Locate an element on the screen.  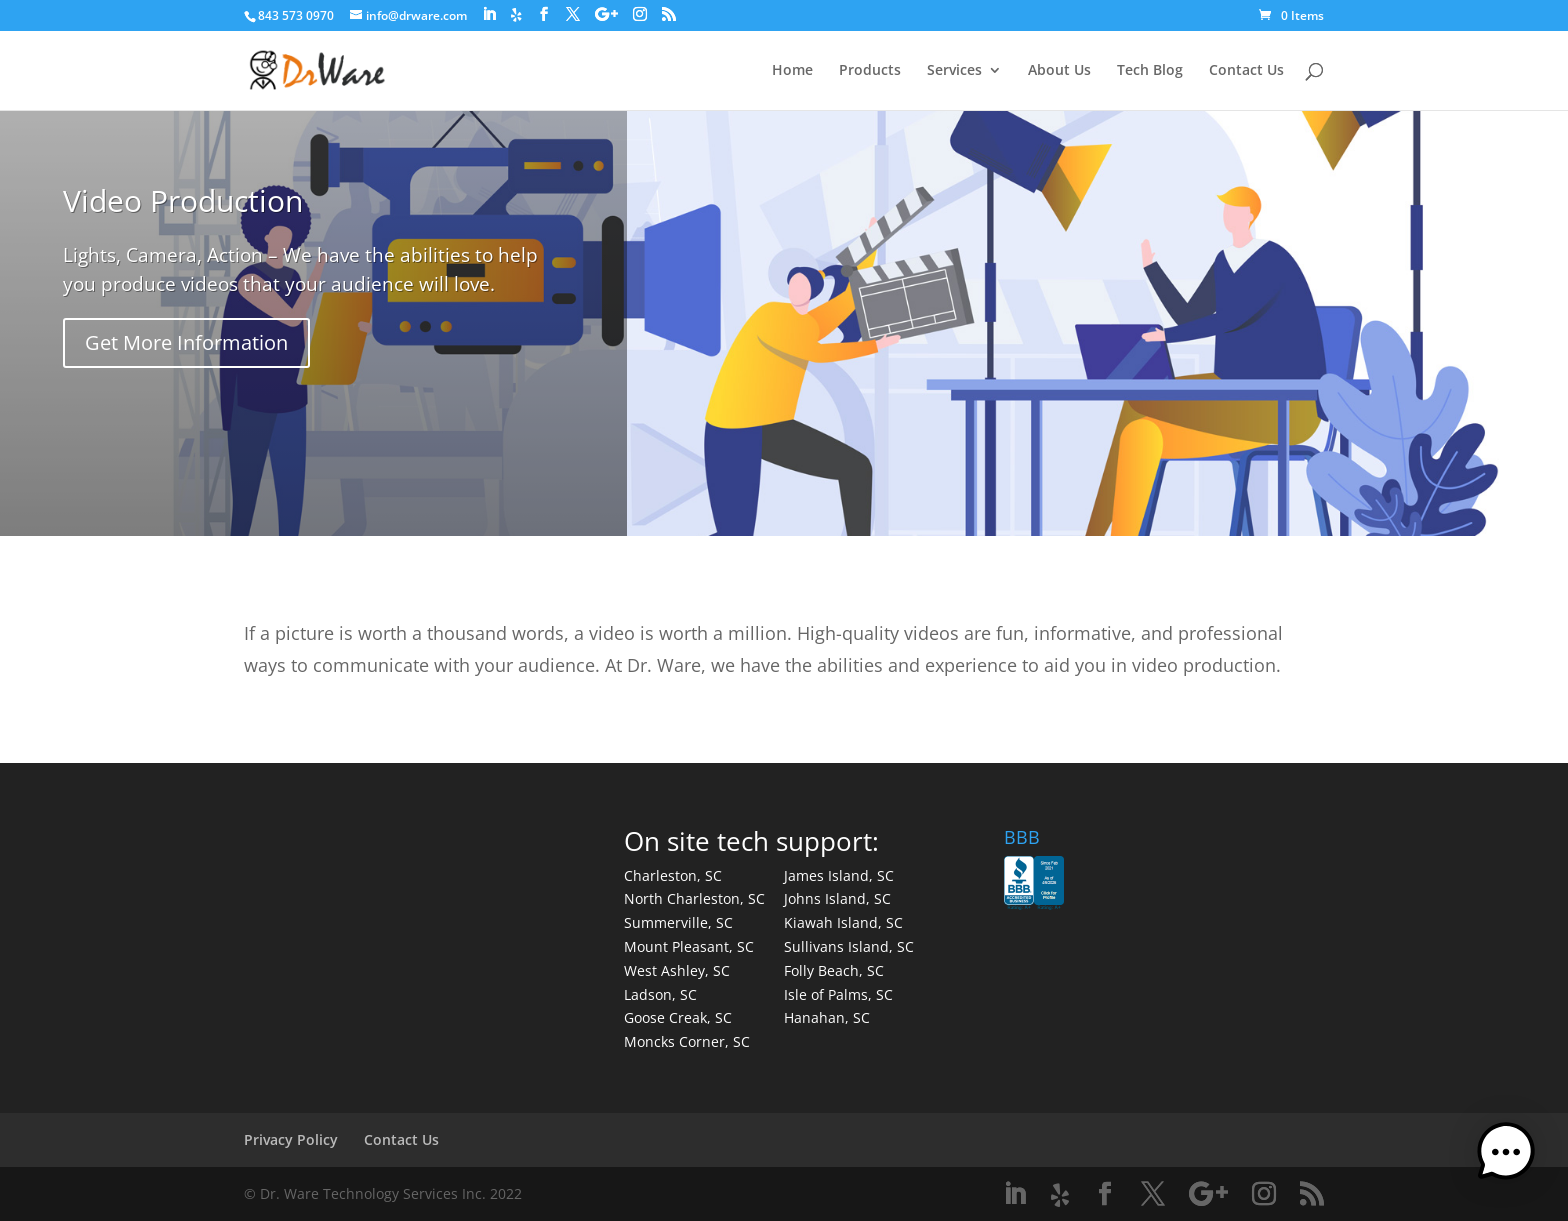
Contact Us is located at coordinates (1246, 71).